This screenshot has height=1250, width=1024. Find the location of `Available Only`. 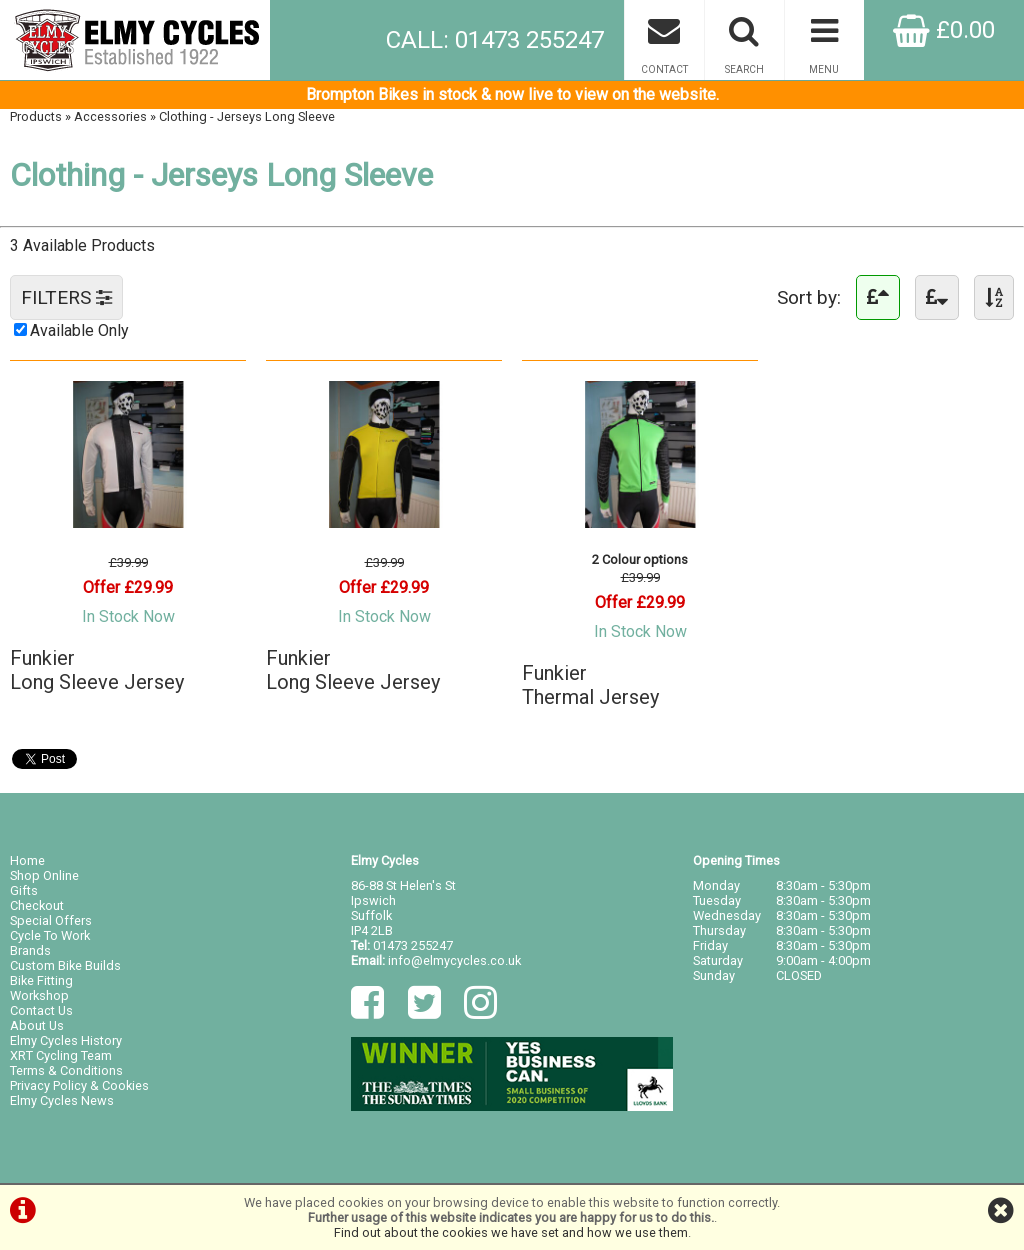

Available Only is located at coordinates (79, 330).